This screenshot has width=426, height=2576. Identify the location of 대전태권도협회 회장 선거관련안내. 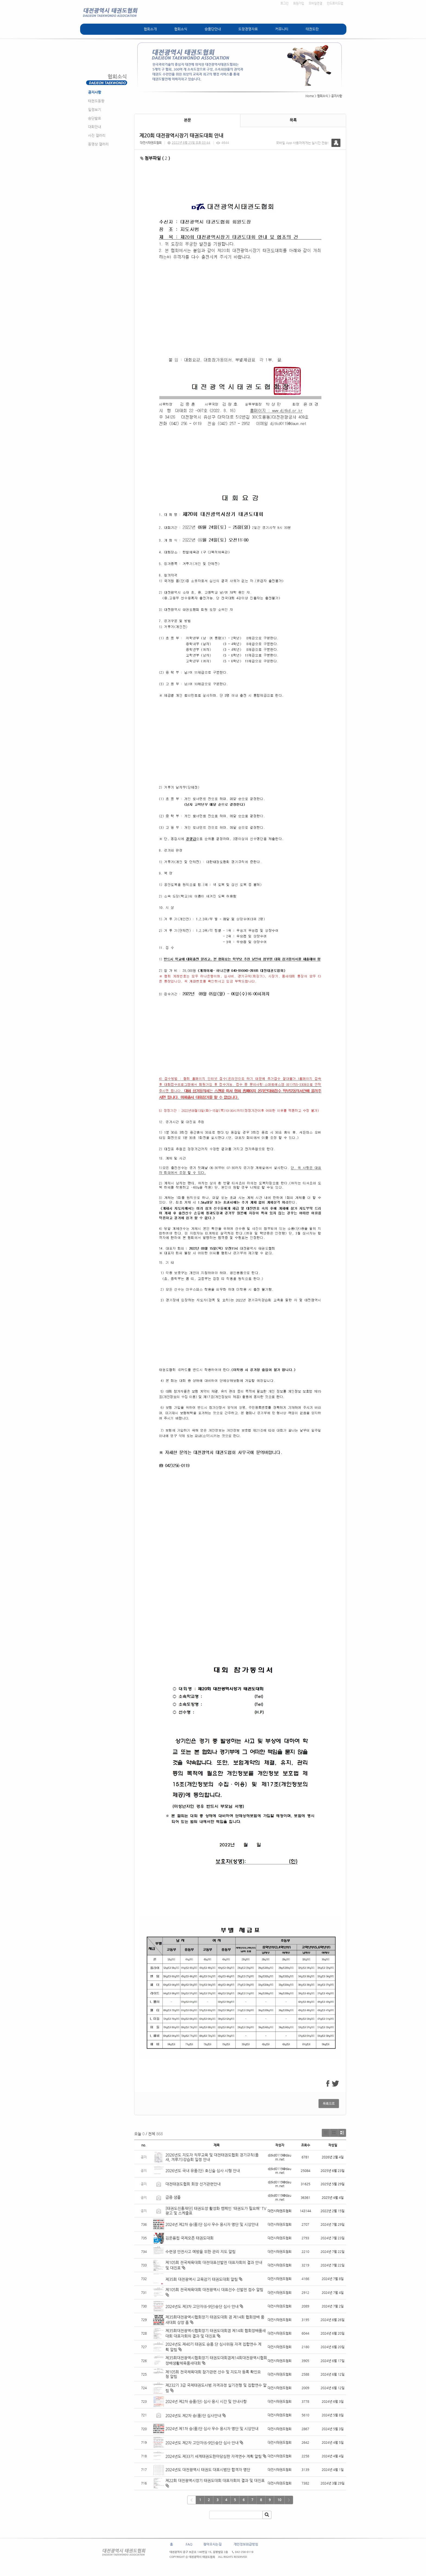
(193, 2184).